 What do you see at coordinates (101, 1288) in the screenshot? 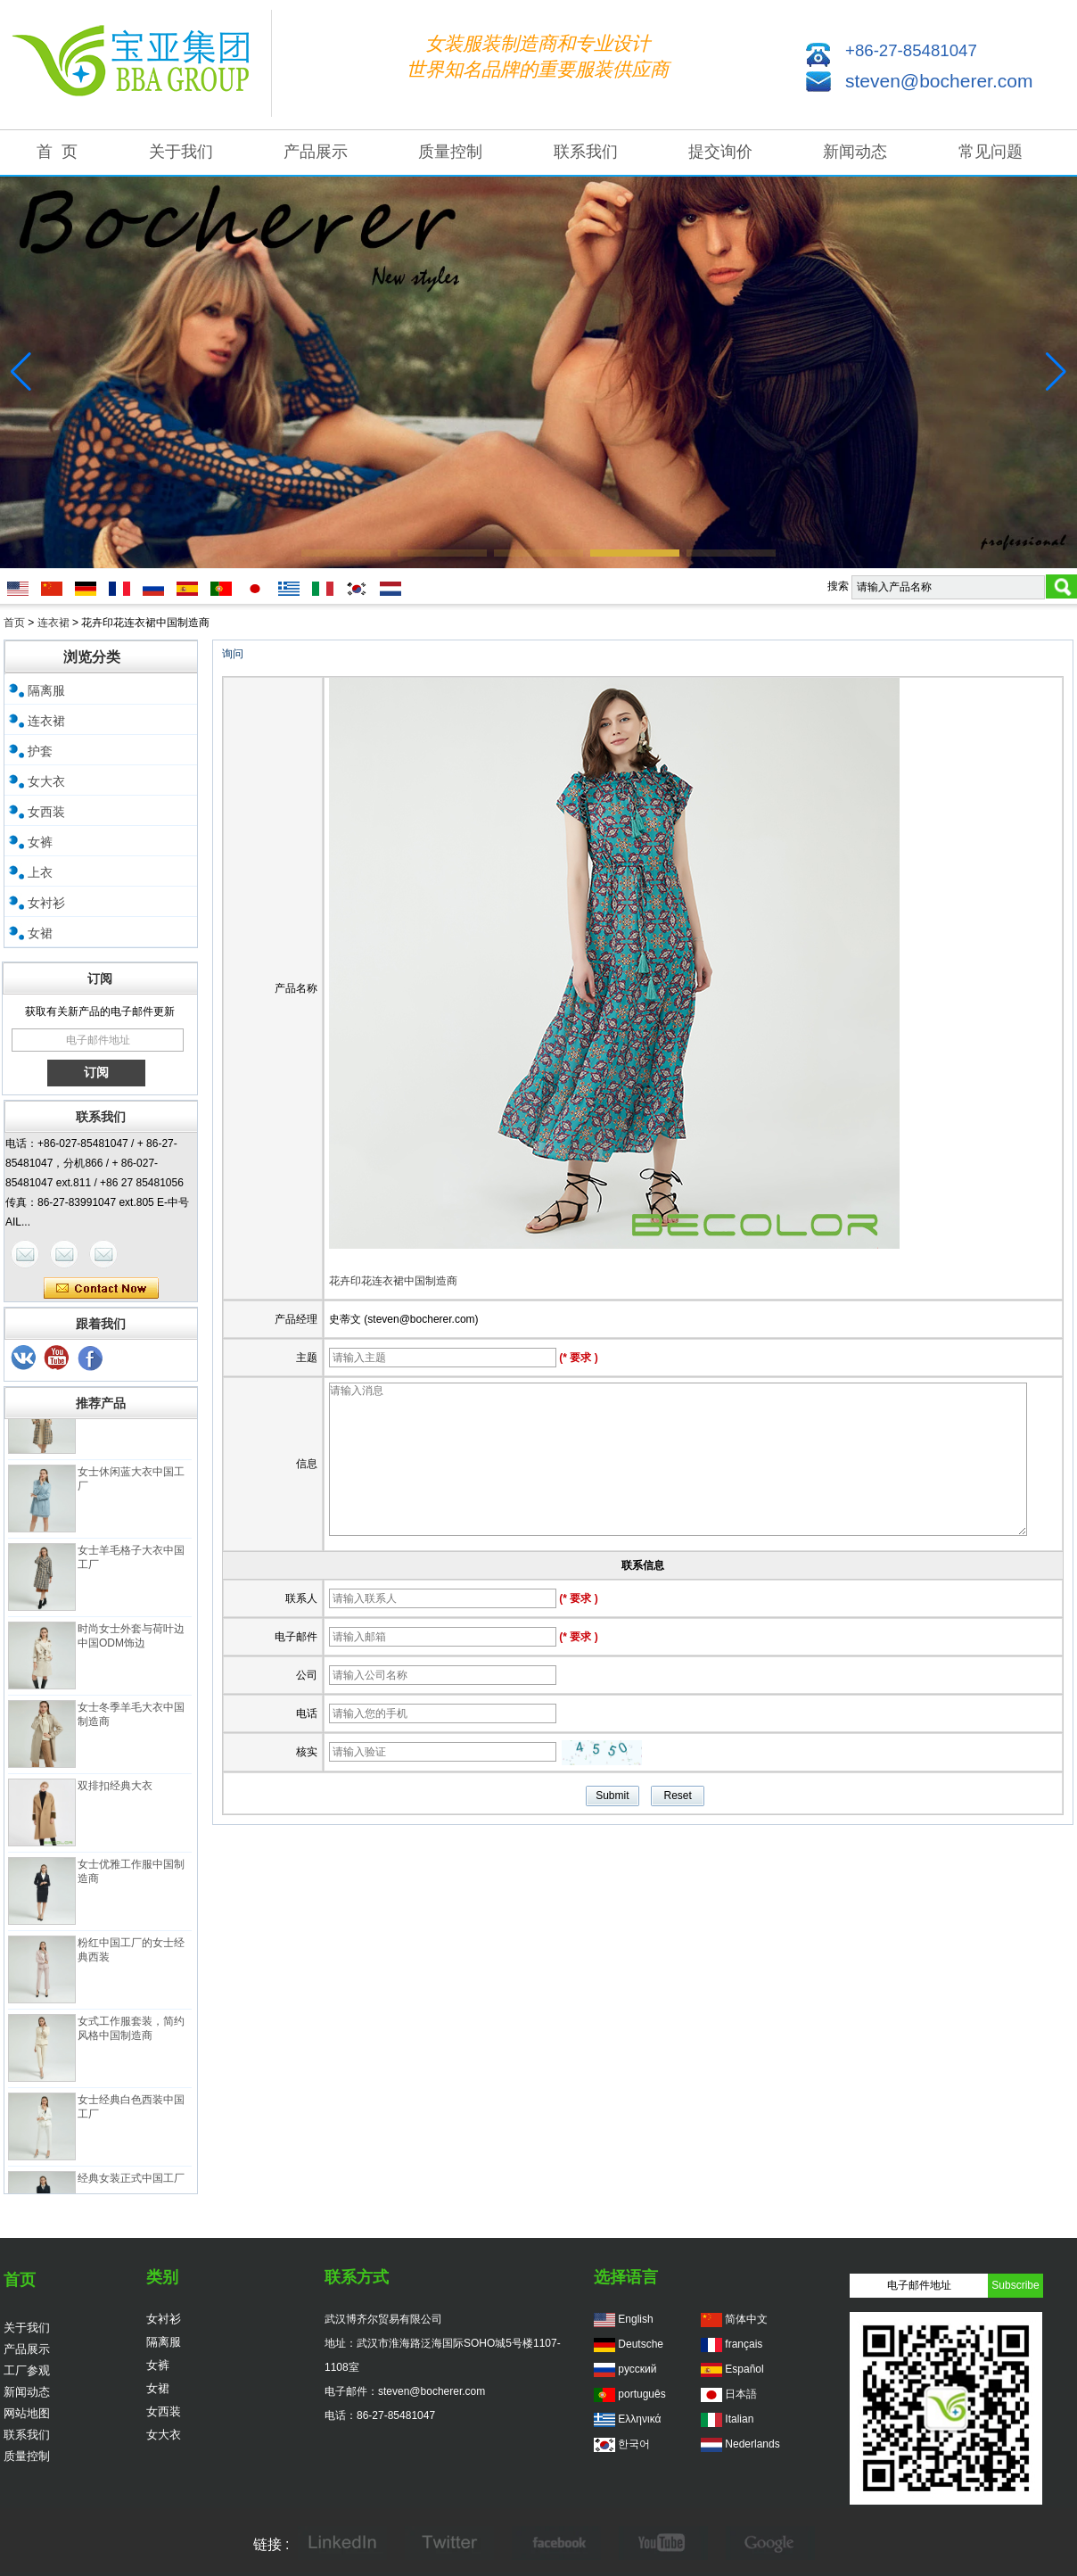
I see `现在联系` at bounding box center [101, 1288].